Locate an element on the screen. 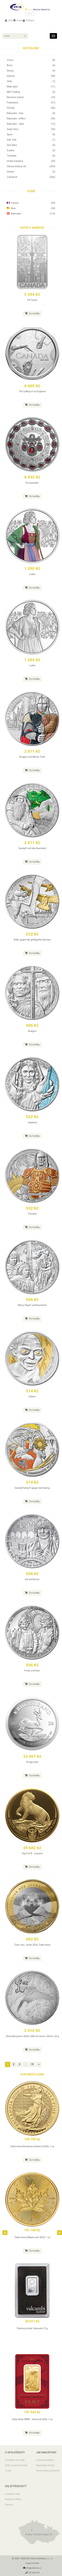 The height and width of the screenshot is (2576, 62). Disney is located at coordinates (31, 70).